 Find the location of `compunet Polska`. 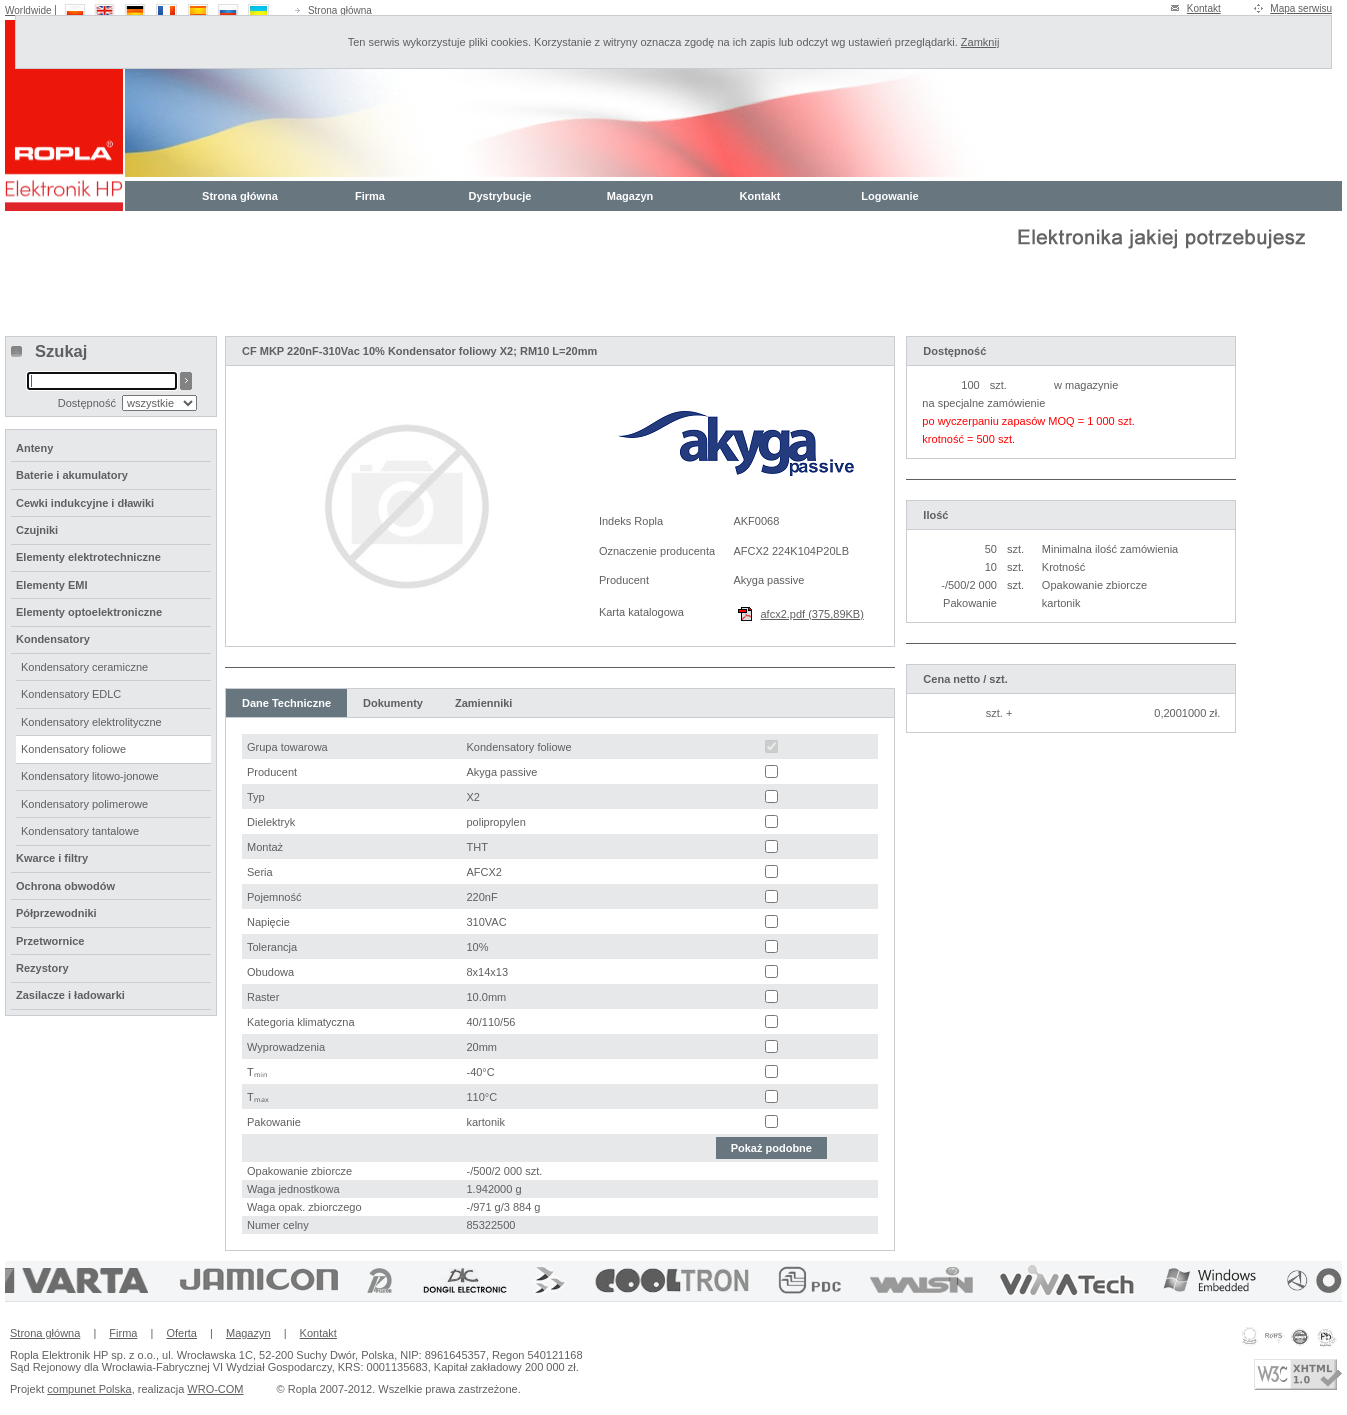

compunet Polska is located at coordinates (89, 1389).